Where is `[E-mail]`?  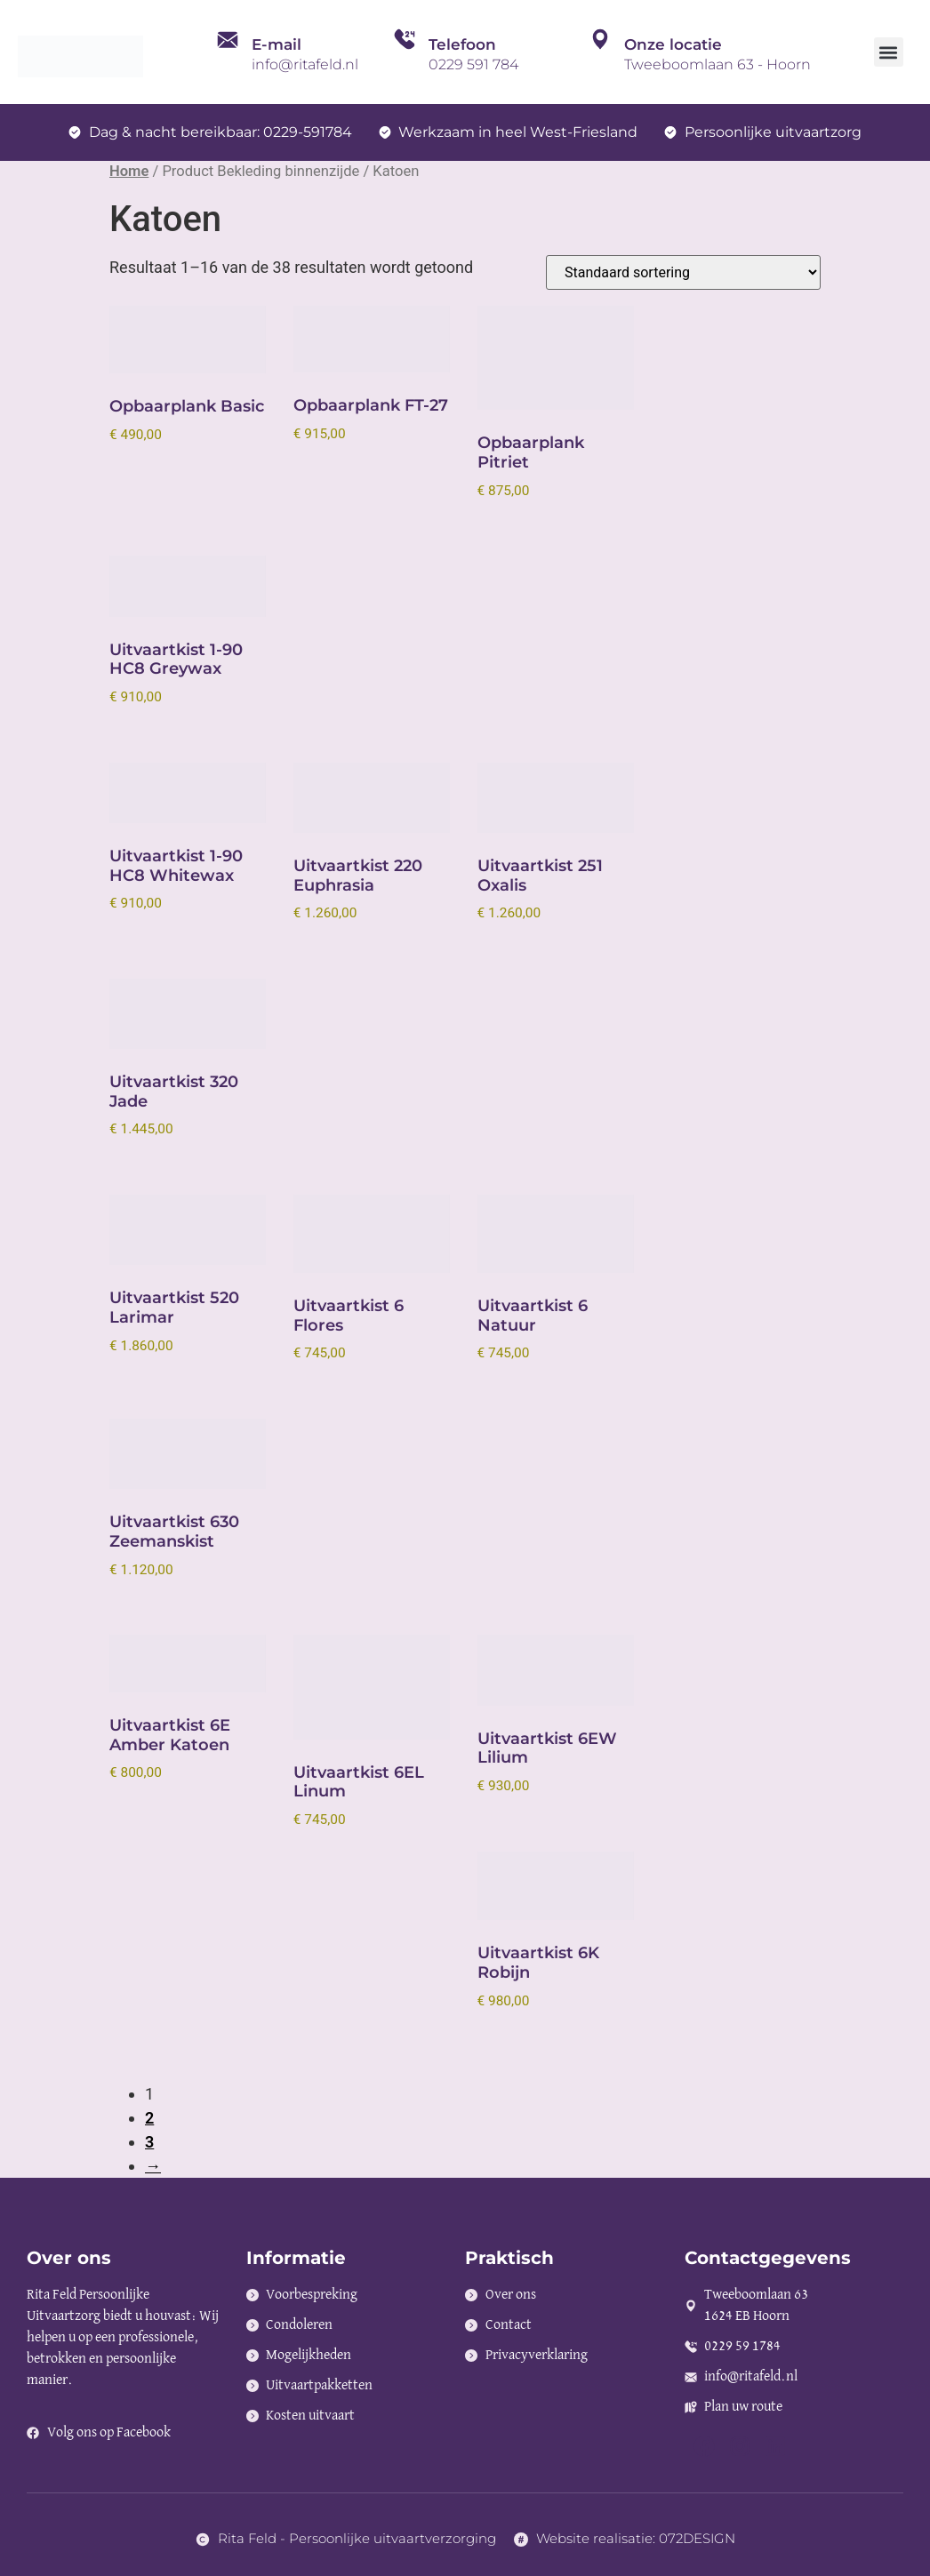 [E-mail] is located at coordinates (227, 51).